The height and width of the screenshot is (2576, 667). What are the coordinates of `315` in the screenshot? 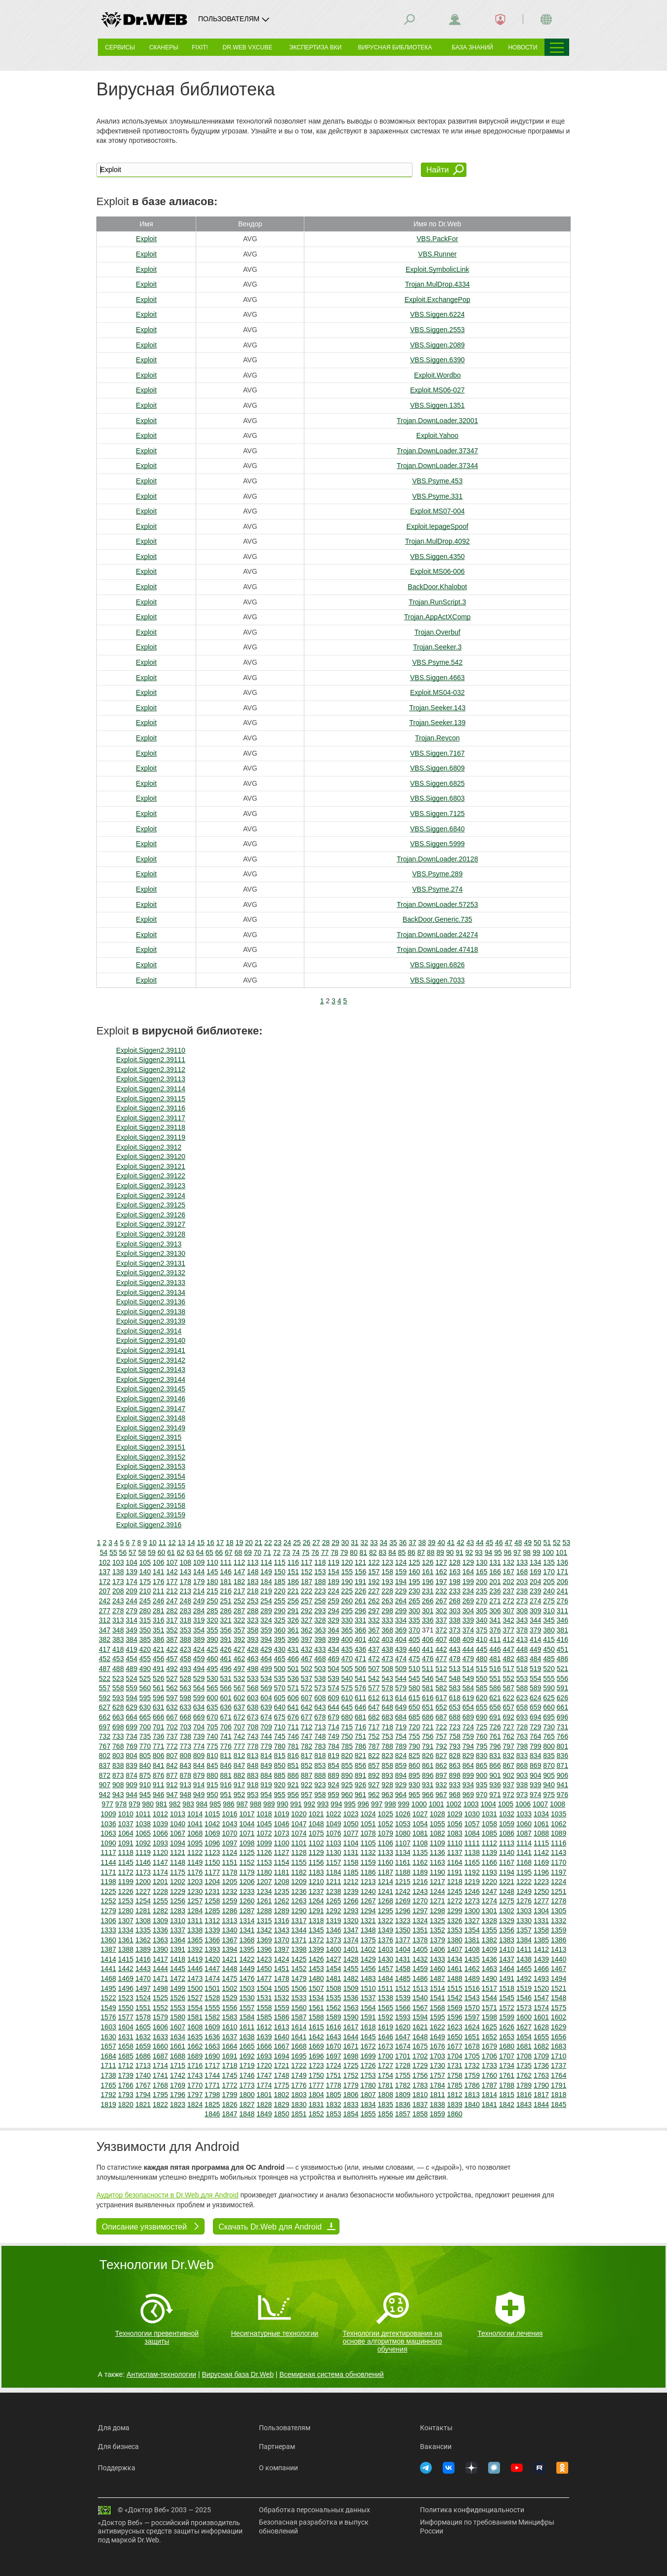 It's located at (145, 1620).